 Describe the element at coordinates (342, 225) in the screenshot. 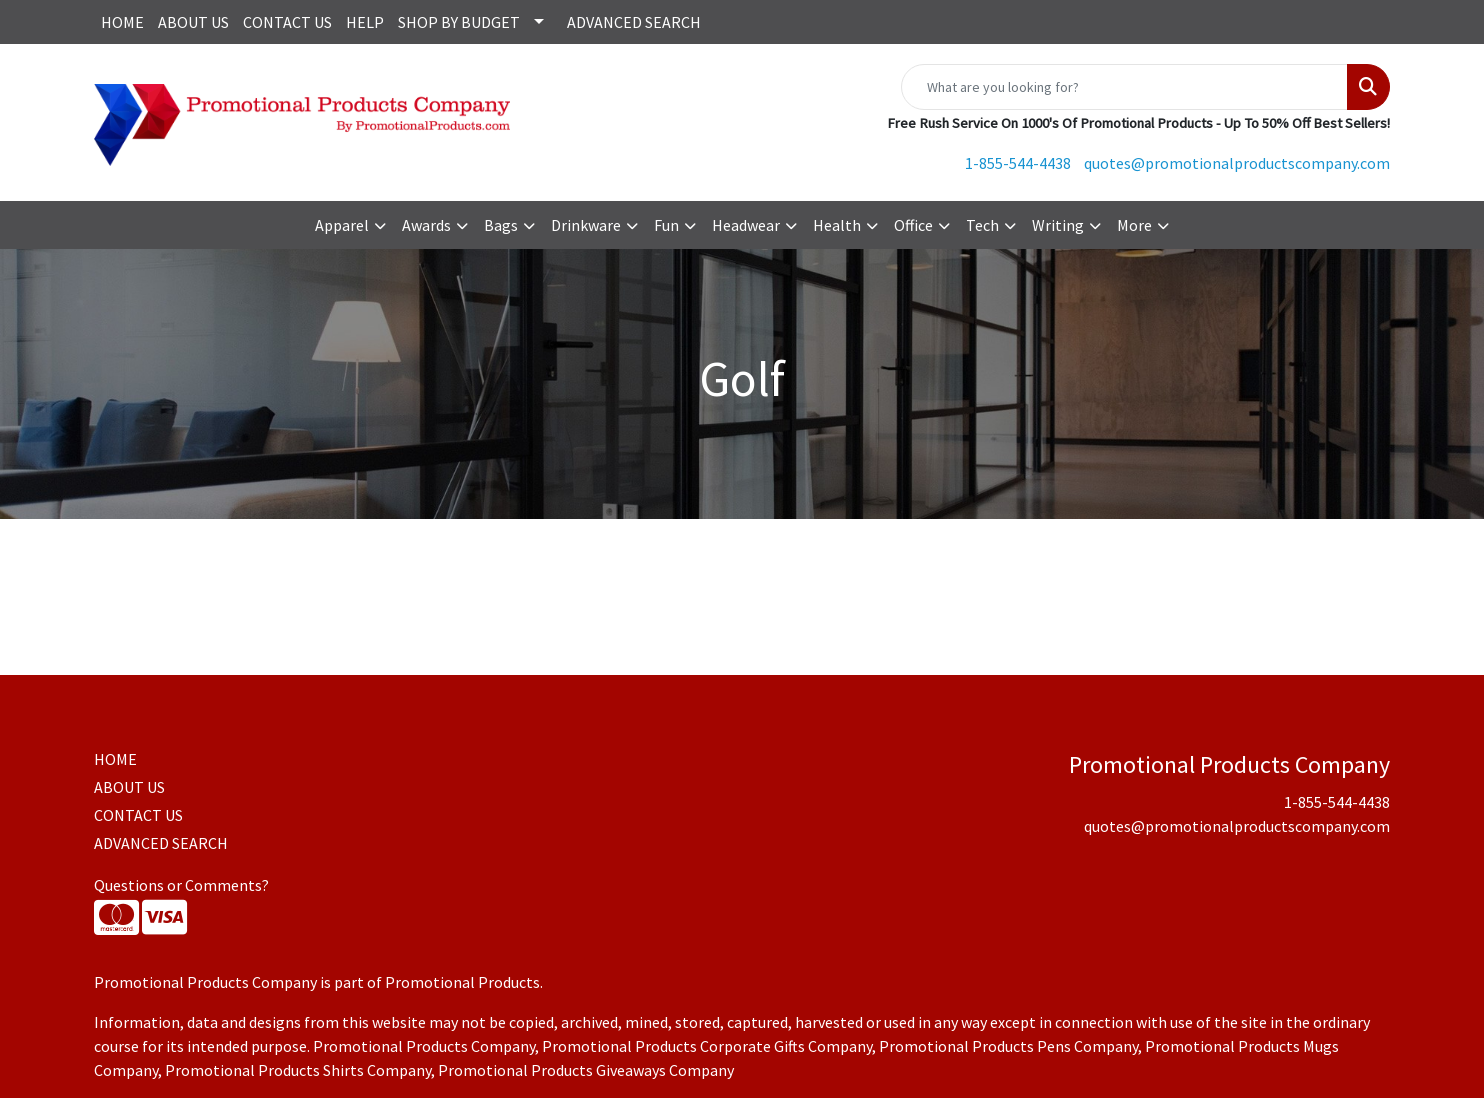

I see `Apparel [button]` at that location.